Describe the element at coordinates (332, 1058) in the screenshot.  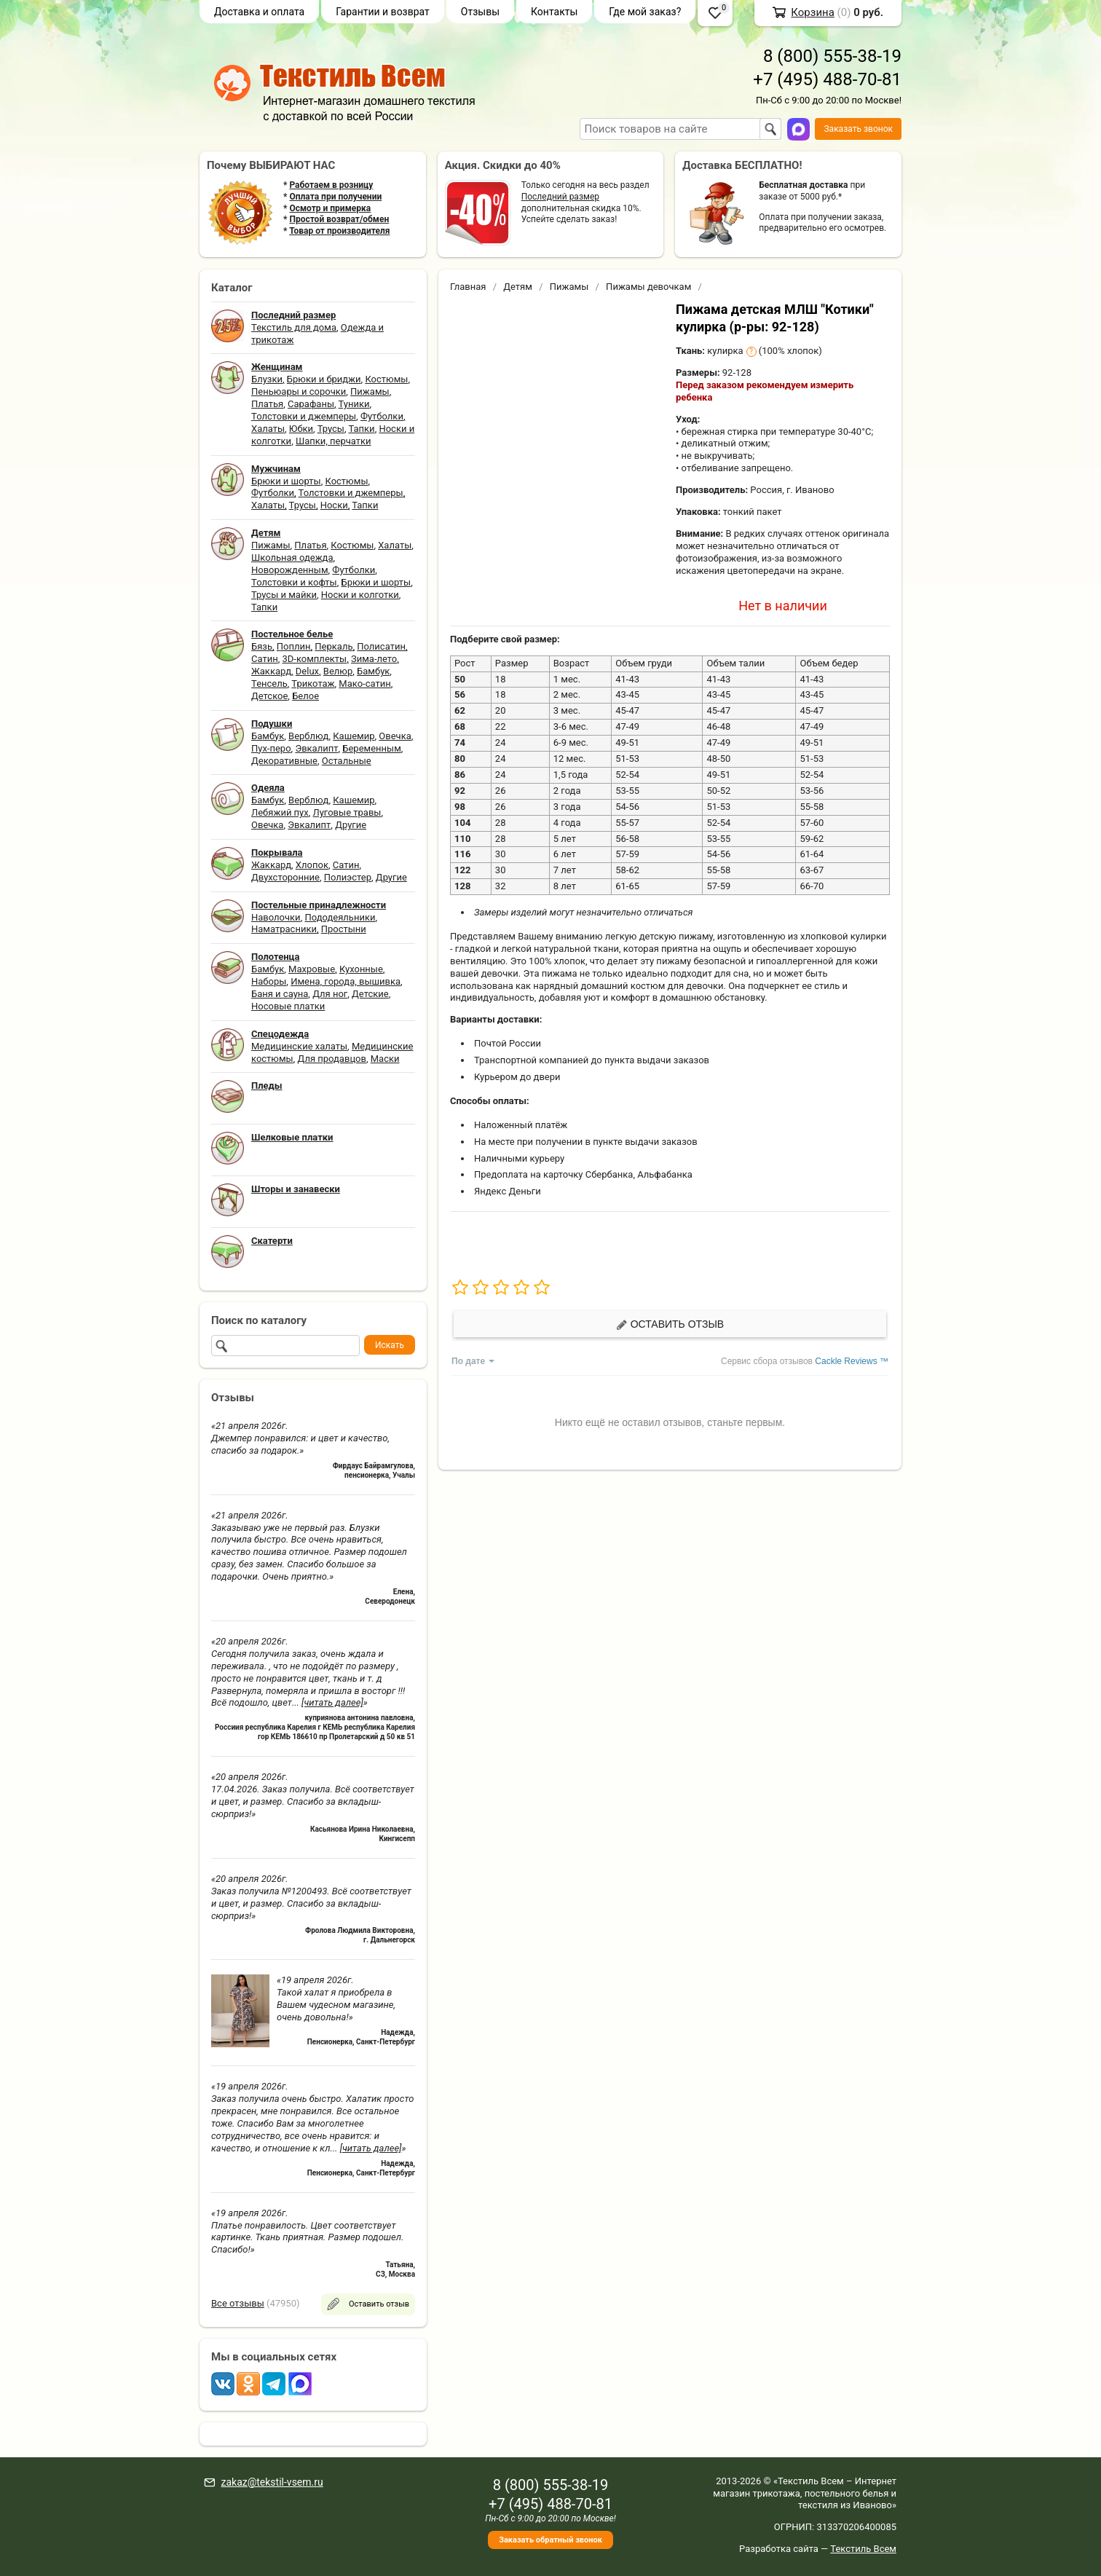
I see `Для продавцов` at that location.